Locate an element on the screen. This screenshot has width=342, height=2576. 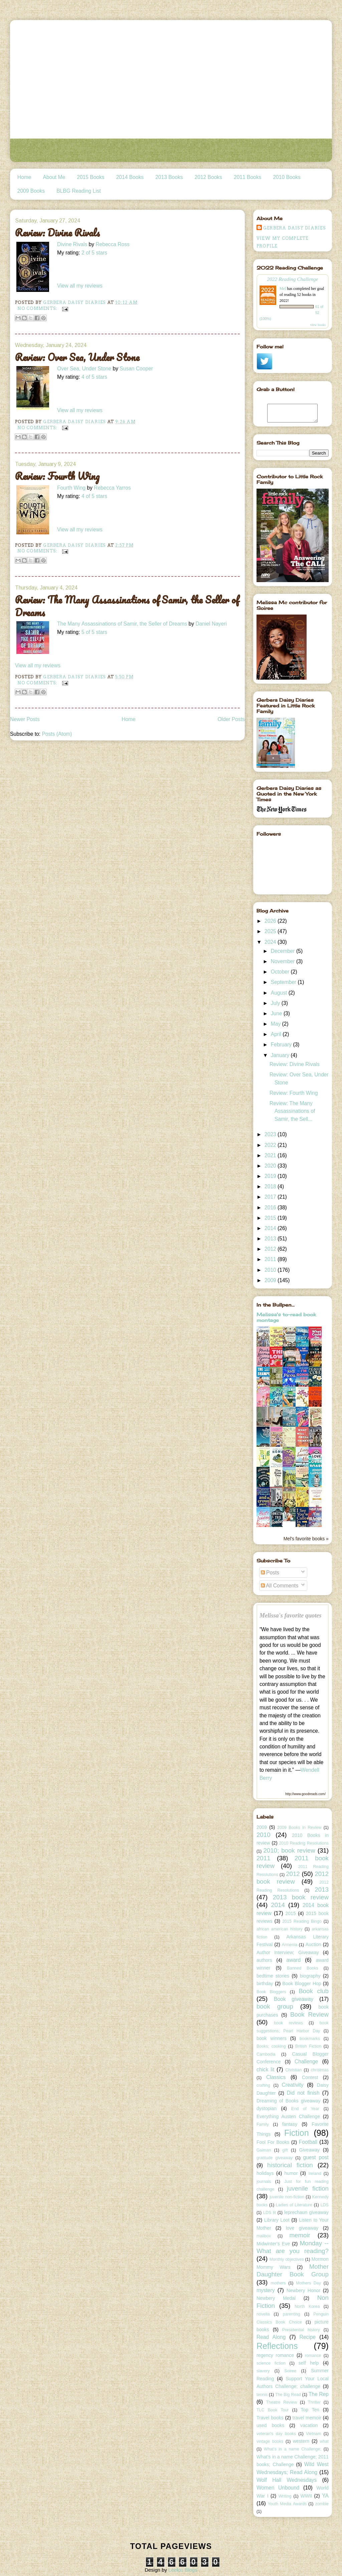
Over Sea, Under Stone is located at coordinates (84, 368).